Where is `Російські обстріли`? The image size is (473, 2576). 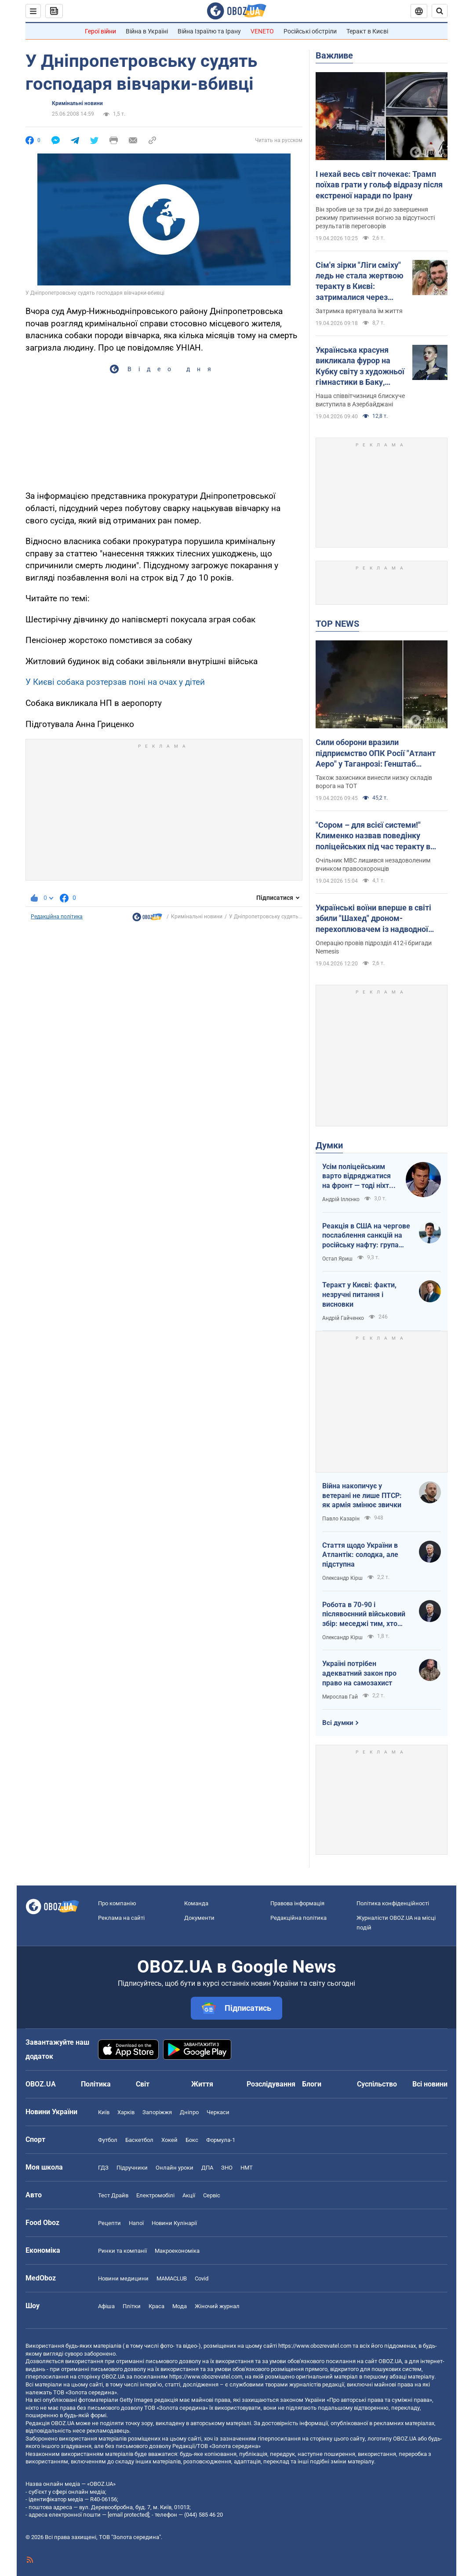 Російські обстріли is located at coordinates (310, 31).